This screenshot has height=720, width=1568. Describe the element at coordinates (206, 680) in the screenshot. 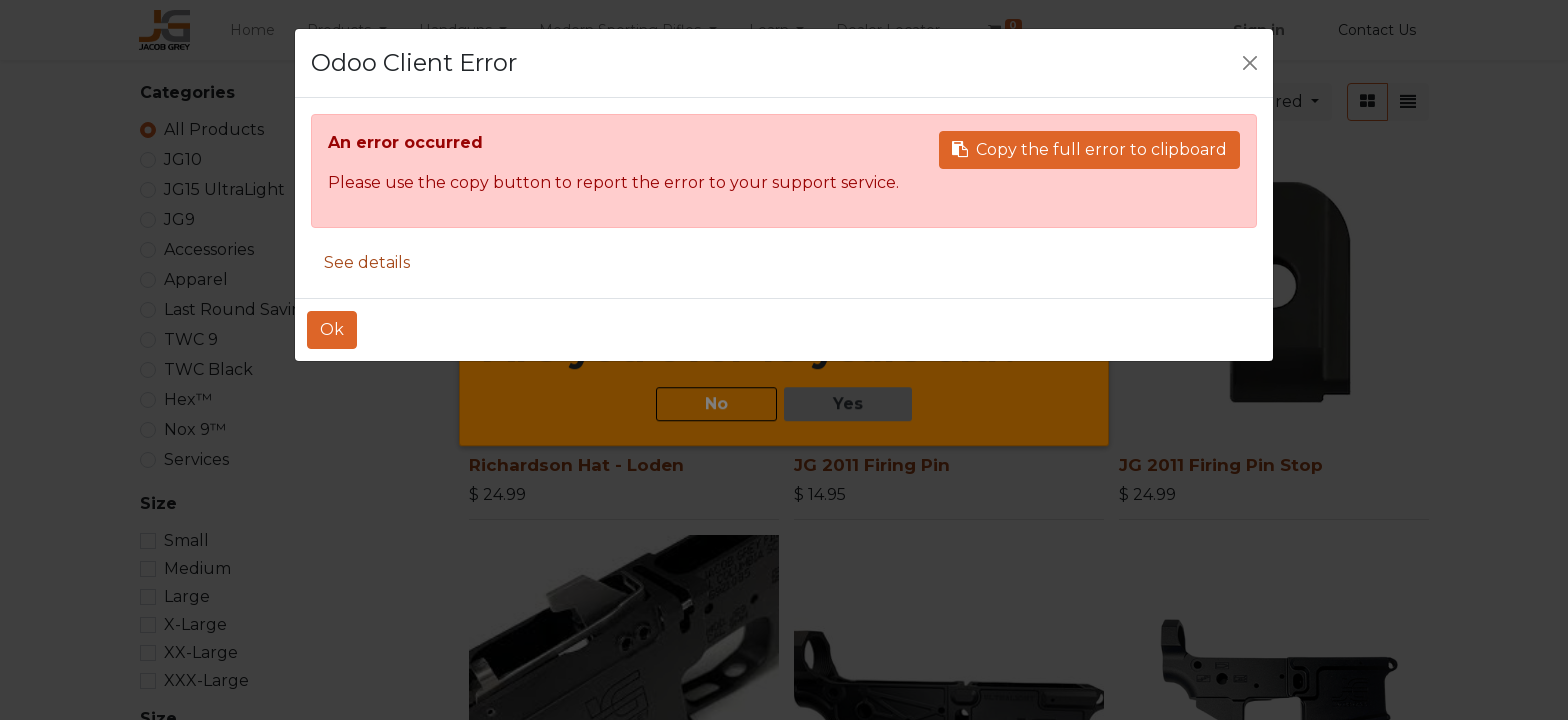

I see `XXX-Large` at that location.